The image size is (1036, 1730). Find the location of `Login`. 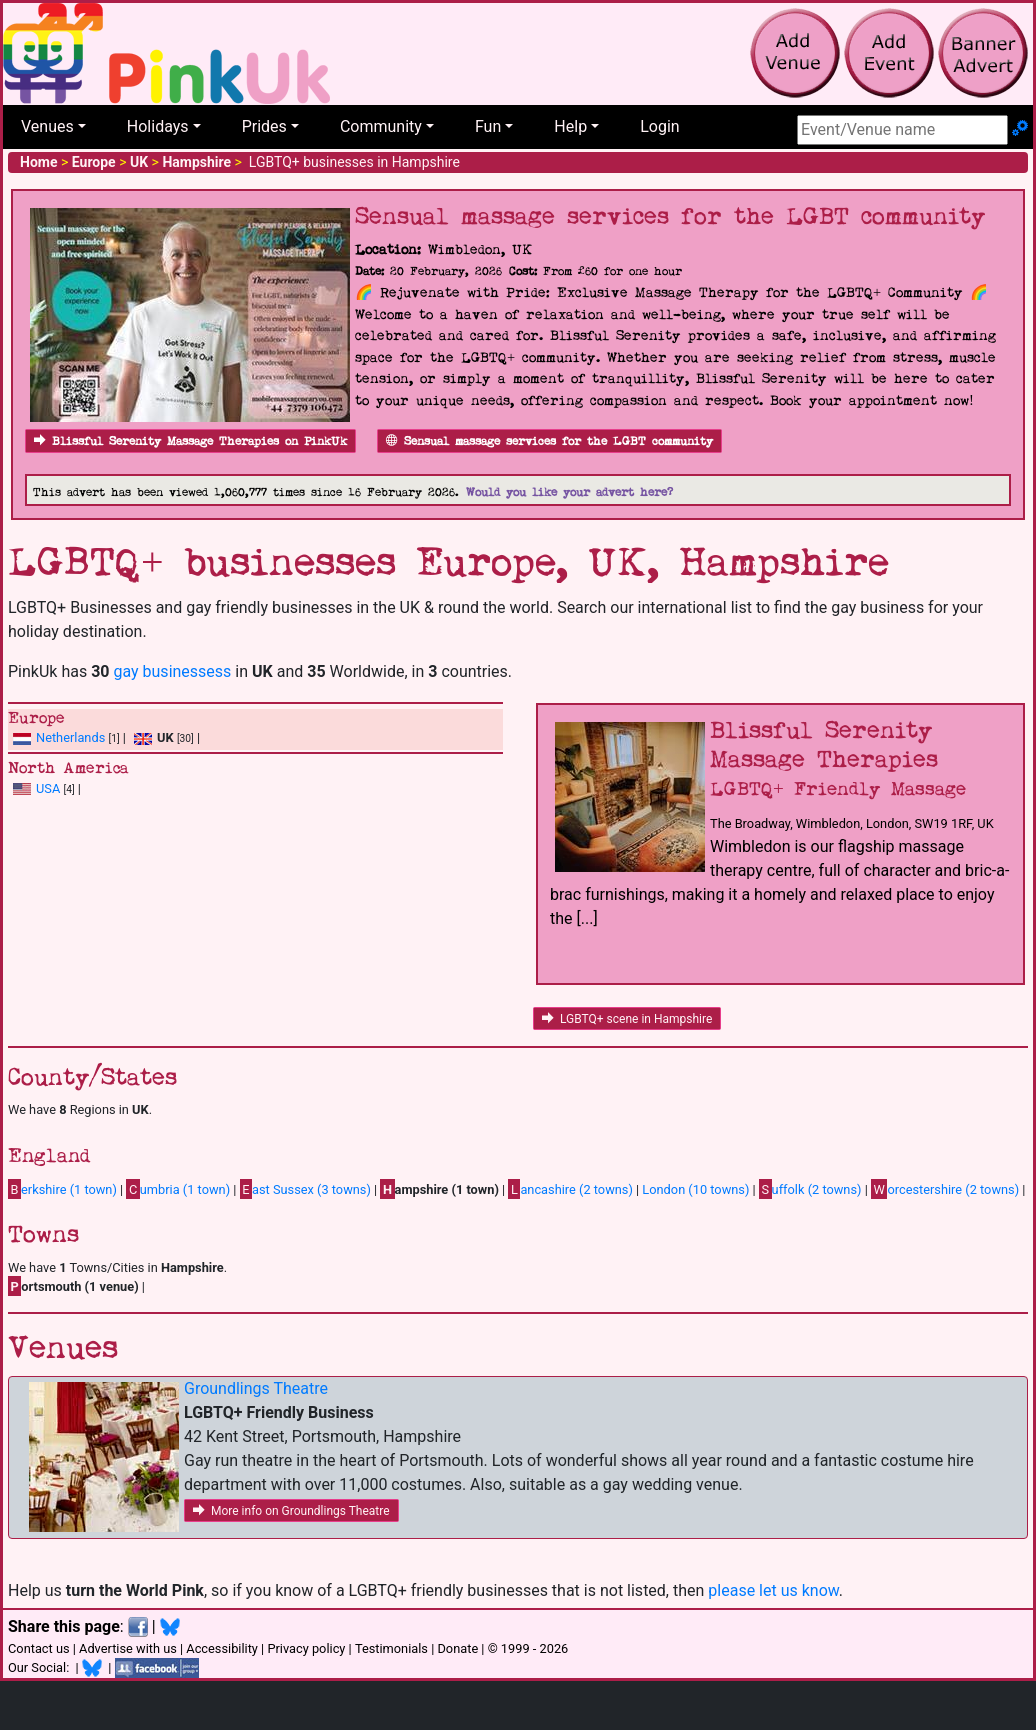

Login is located at coordinates (659, 126).